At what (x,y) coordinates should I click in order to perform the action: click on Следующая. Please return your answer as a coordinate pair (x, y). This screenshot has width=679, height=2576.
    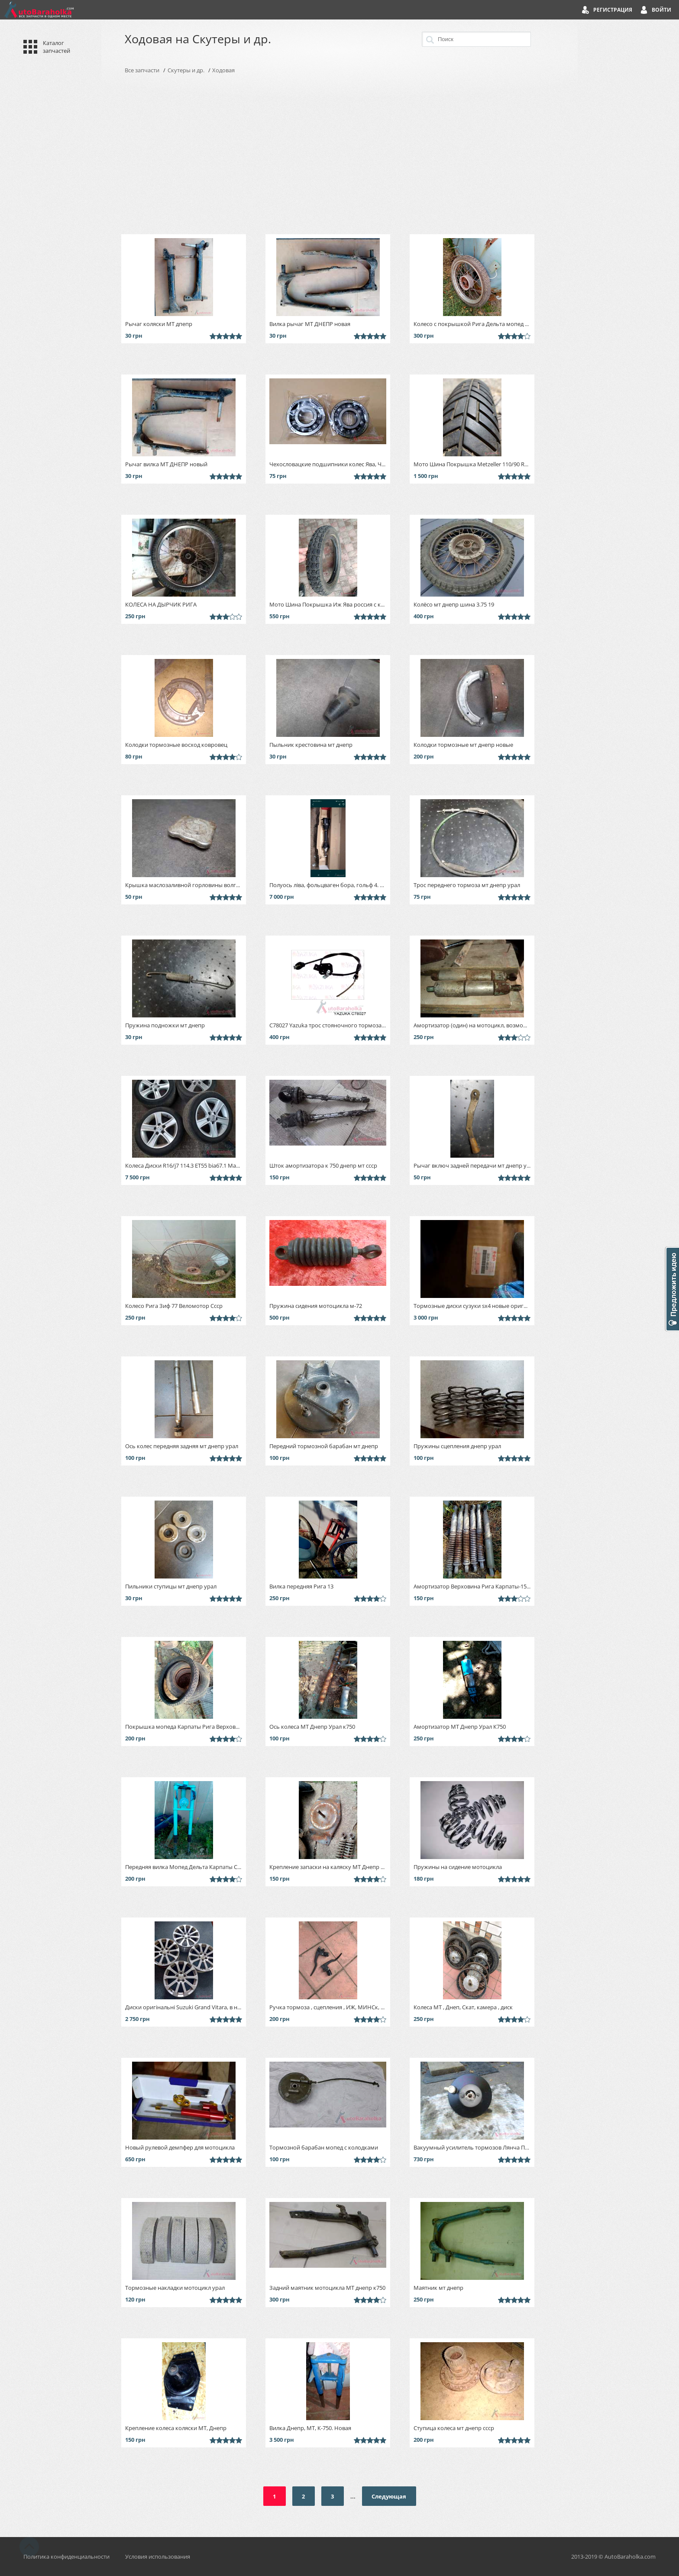
    Looking at the image, I should click on (389, 2496).